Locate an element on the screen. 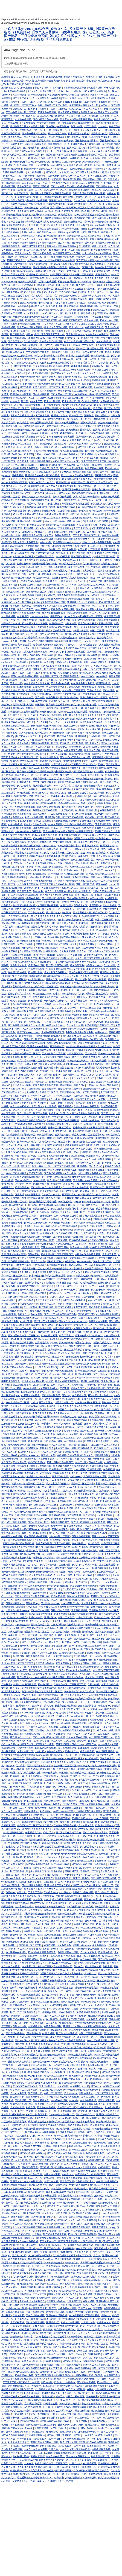  九九热九九热 is located at coordinates (95, 1934).